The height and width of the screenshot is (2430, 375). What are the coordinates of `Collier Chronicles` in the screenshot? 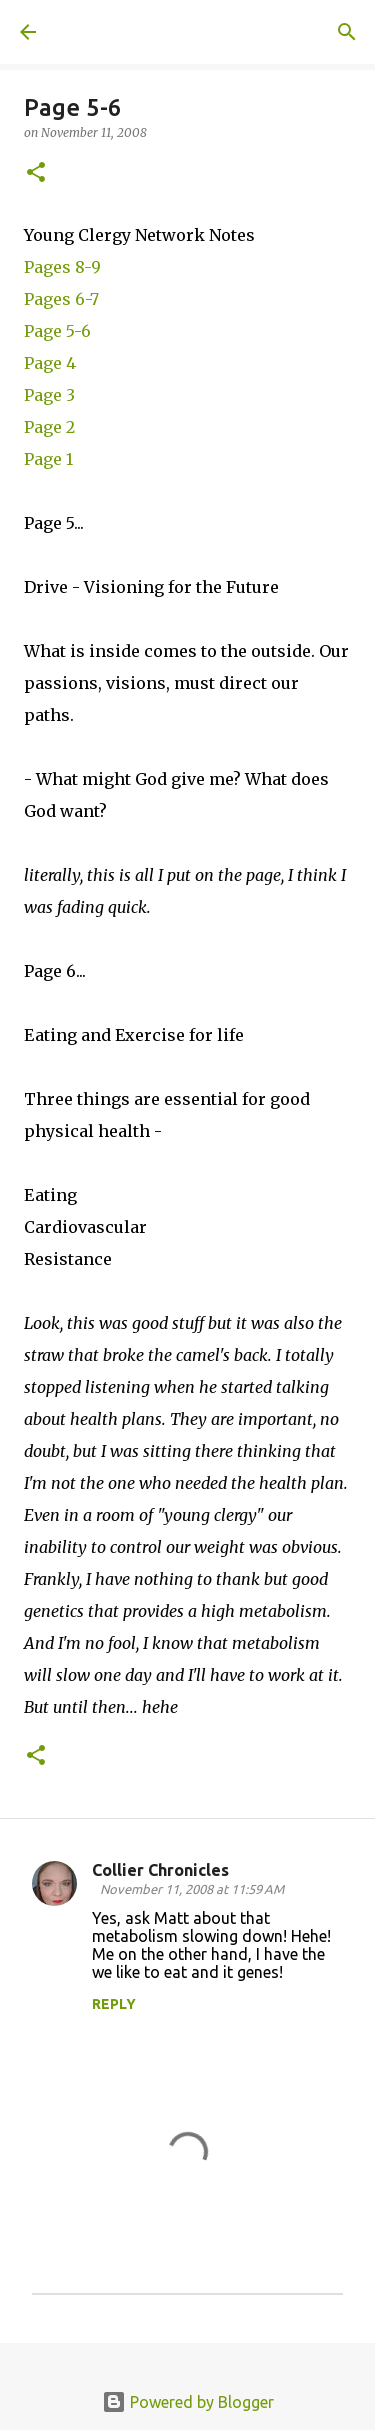 It's located at (160, 1870).